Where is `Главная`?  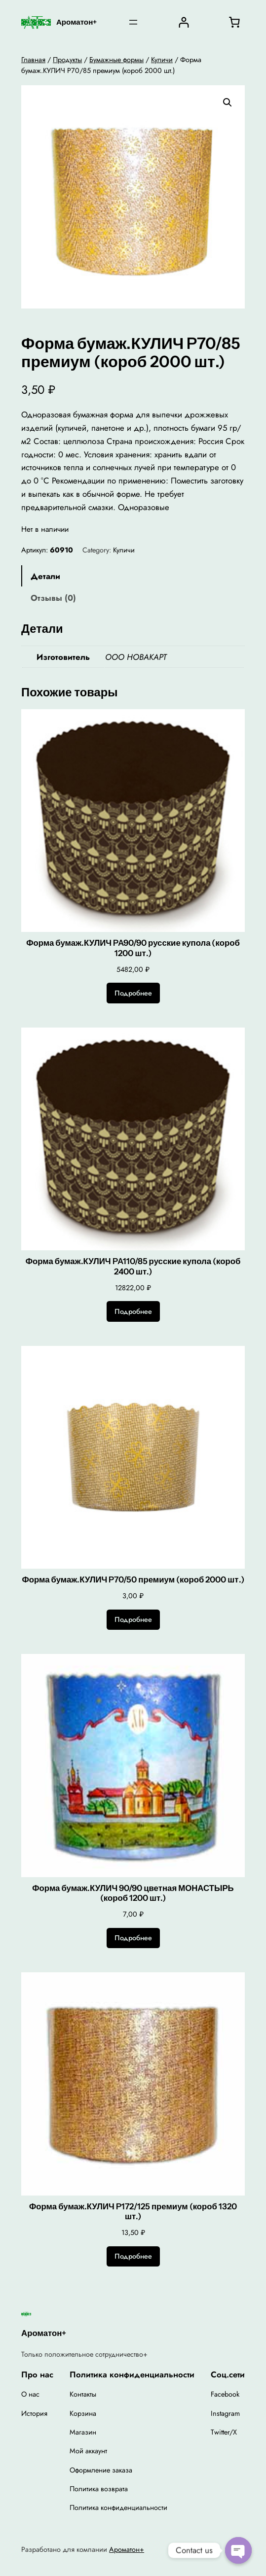 Главная is located at coordinates (33, 60).